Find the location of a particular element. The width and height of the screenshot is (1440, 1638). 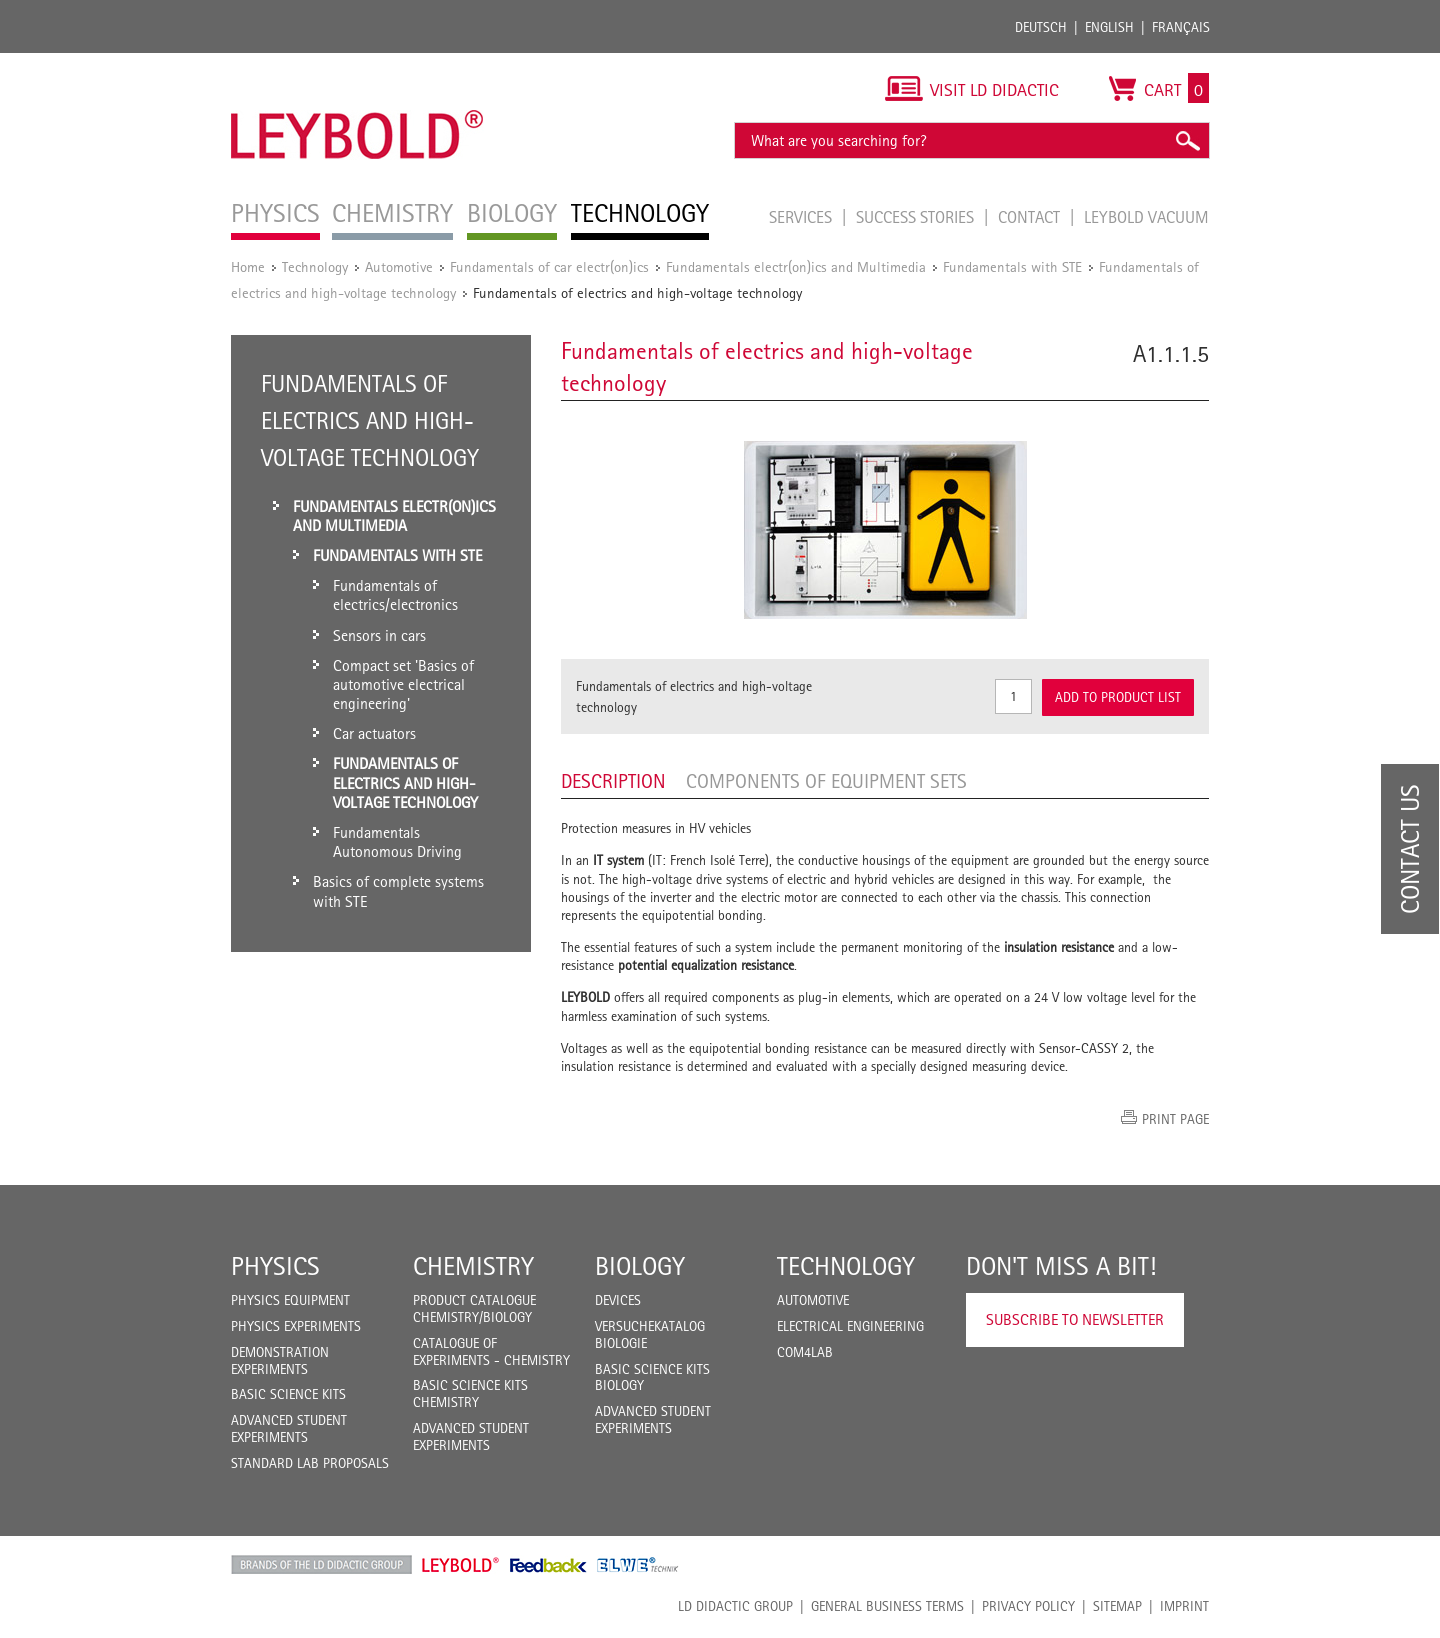

Fundamentals electr(on)ics and Multimedia is located at coordinates (796, 266).